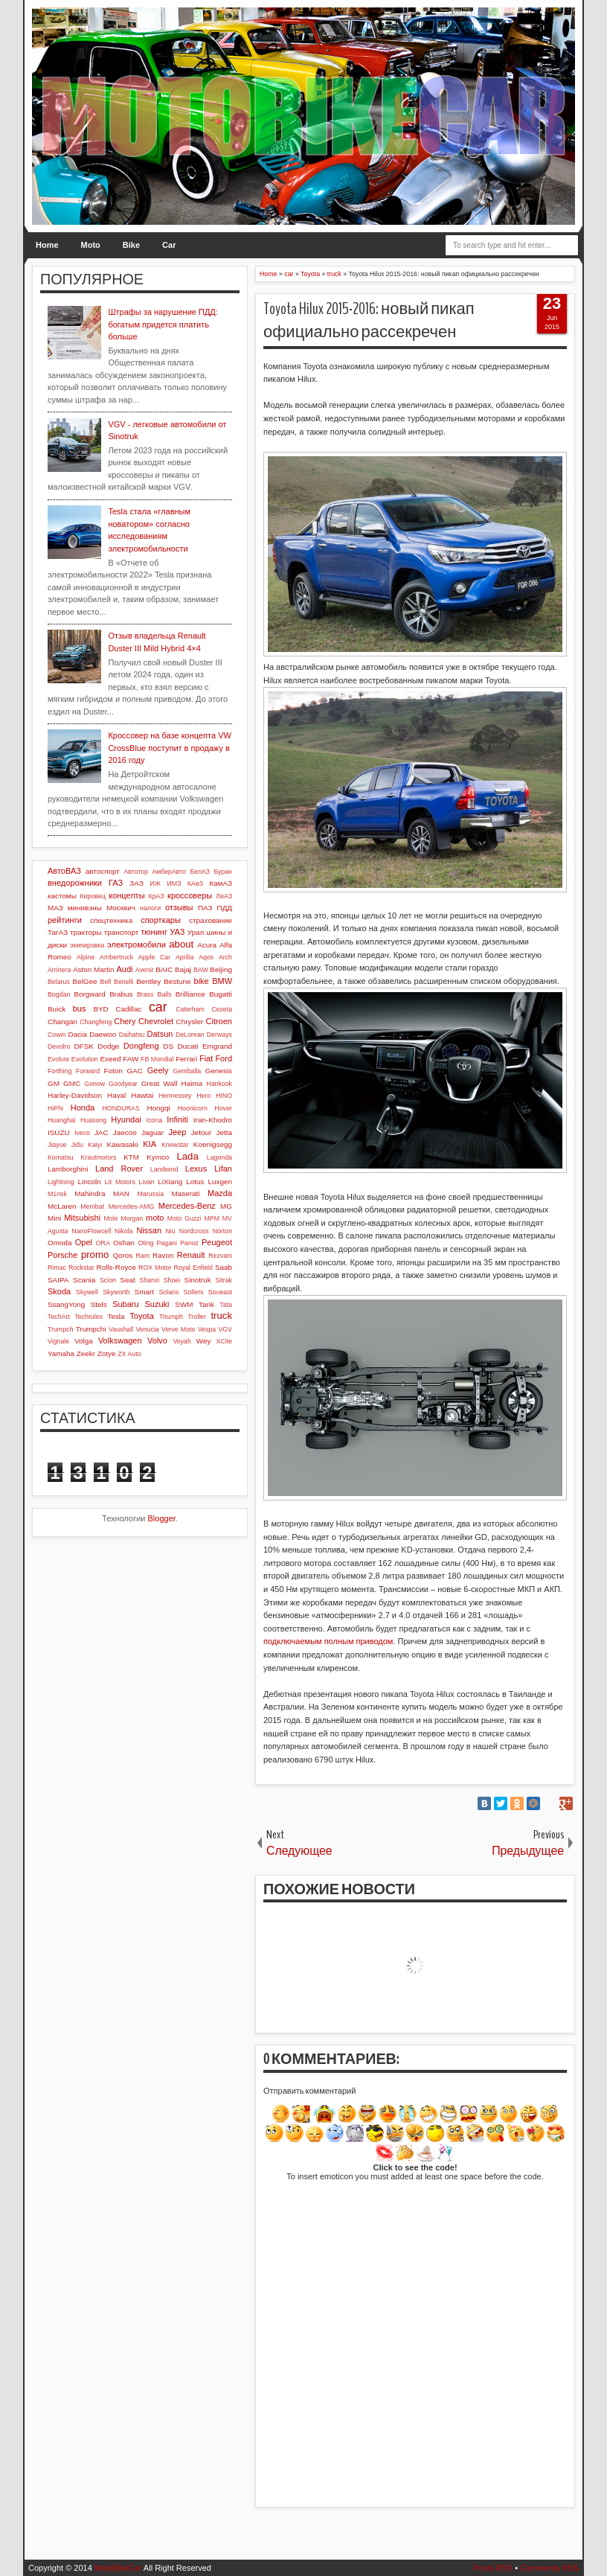 The image size is (607, 2576). Describe the element at coordinates (171, 1231) in the screenshot. I see `Niu` at that location.